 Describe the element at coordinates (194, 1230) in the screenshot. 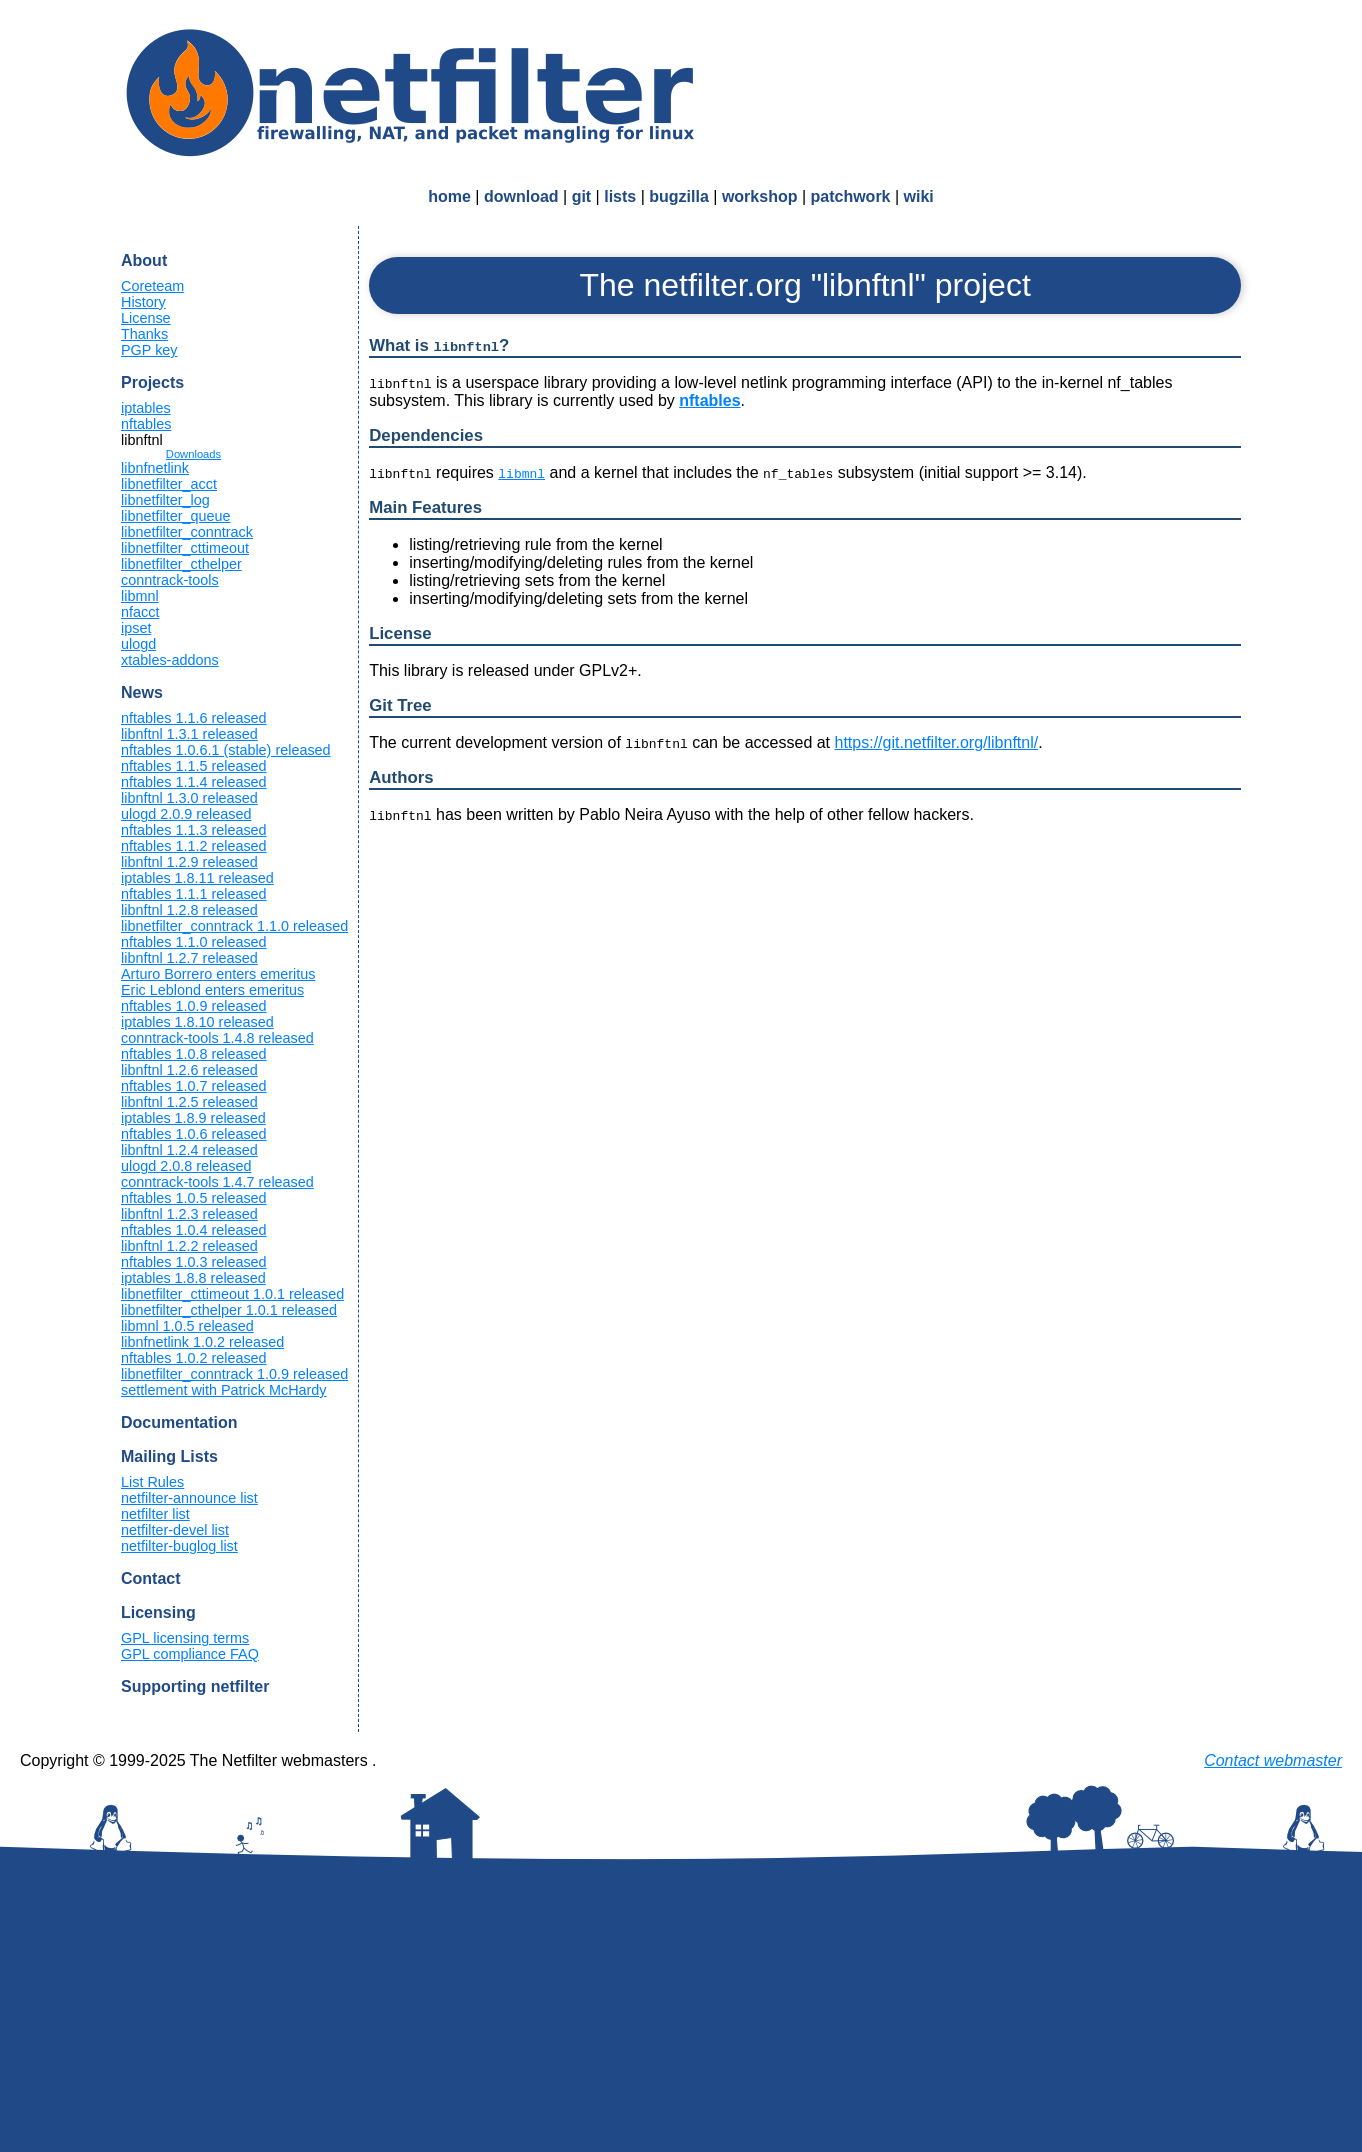

I see `nftables 1.0.4 released` at that location.